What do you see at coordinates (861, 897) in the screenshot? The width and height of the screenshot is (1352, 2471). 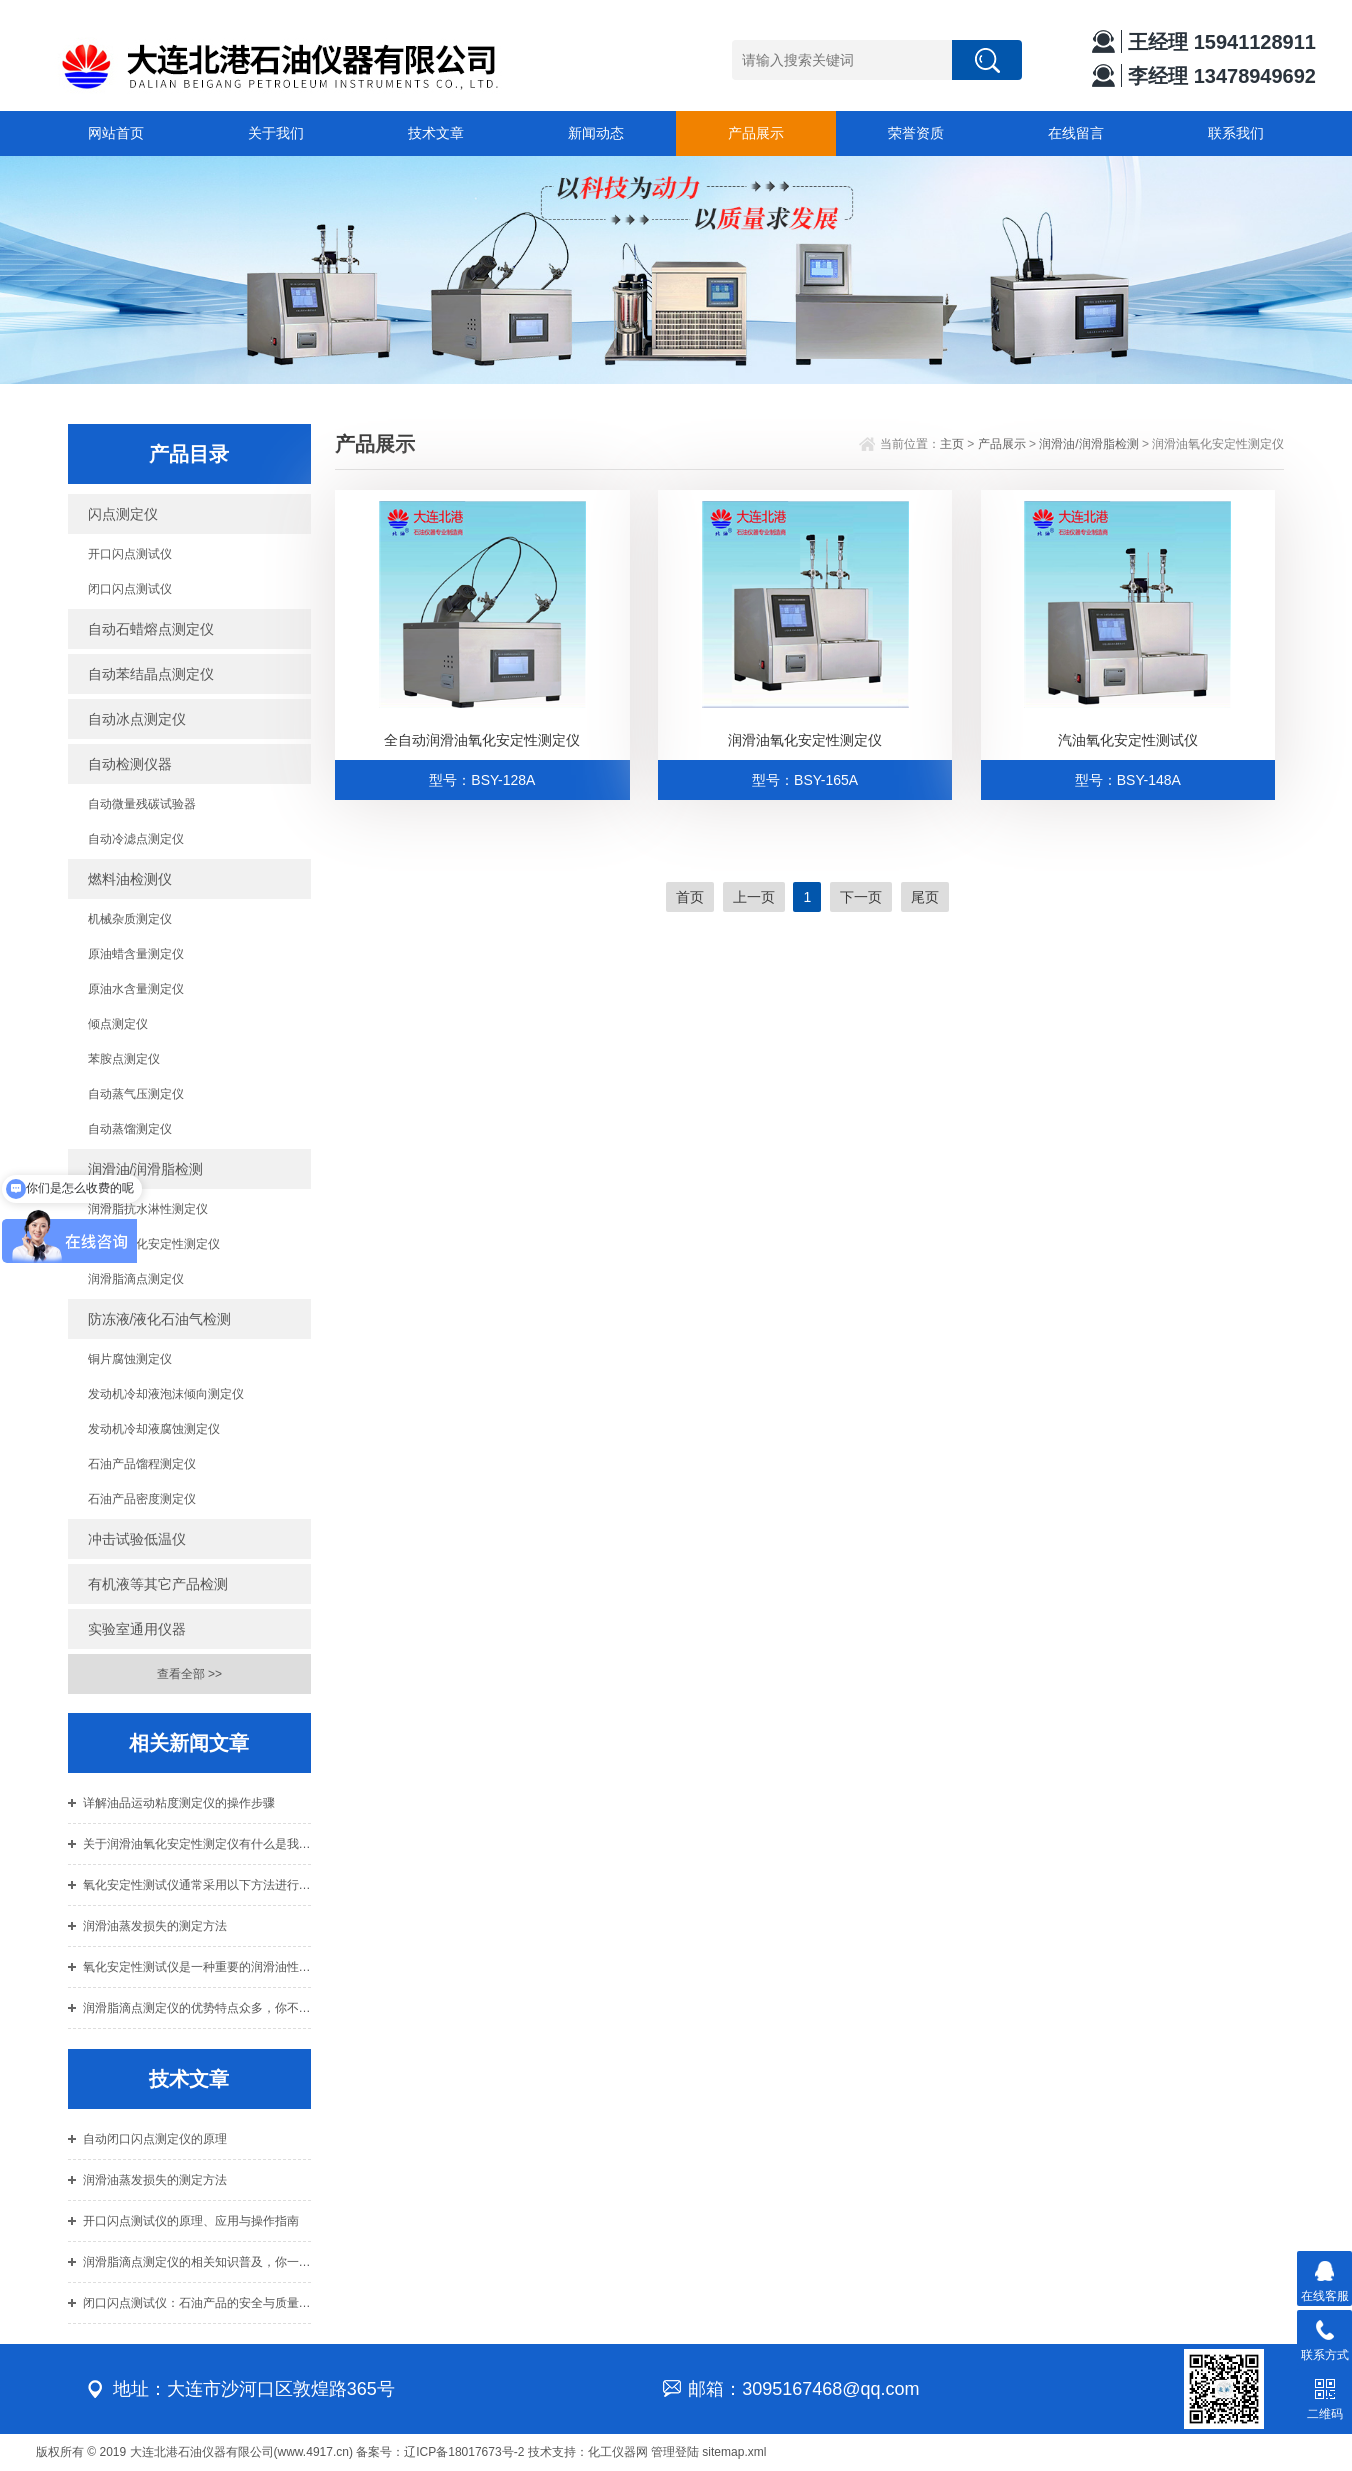 I see `下一页` at bounding box center [861, 897].